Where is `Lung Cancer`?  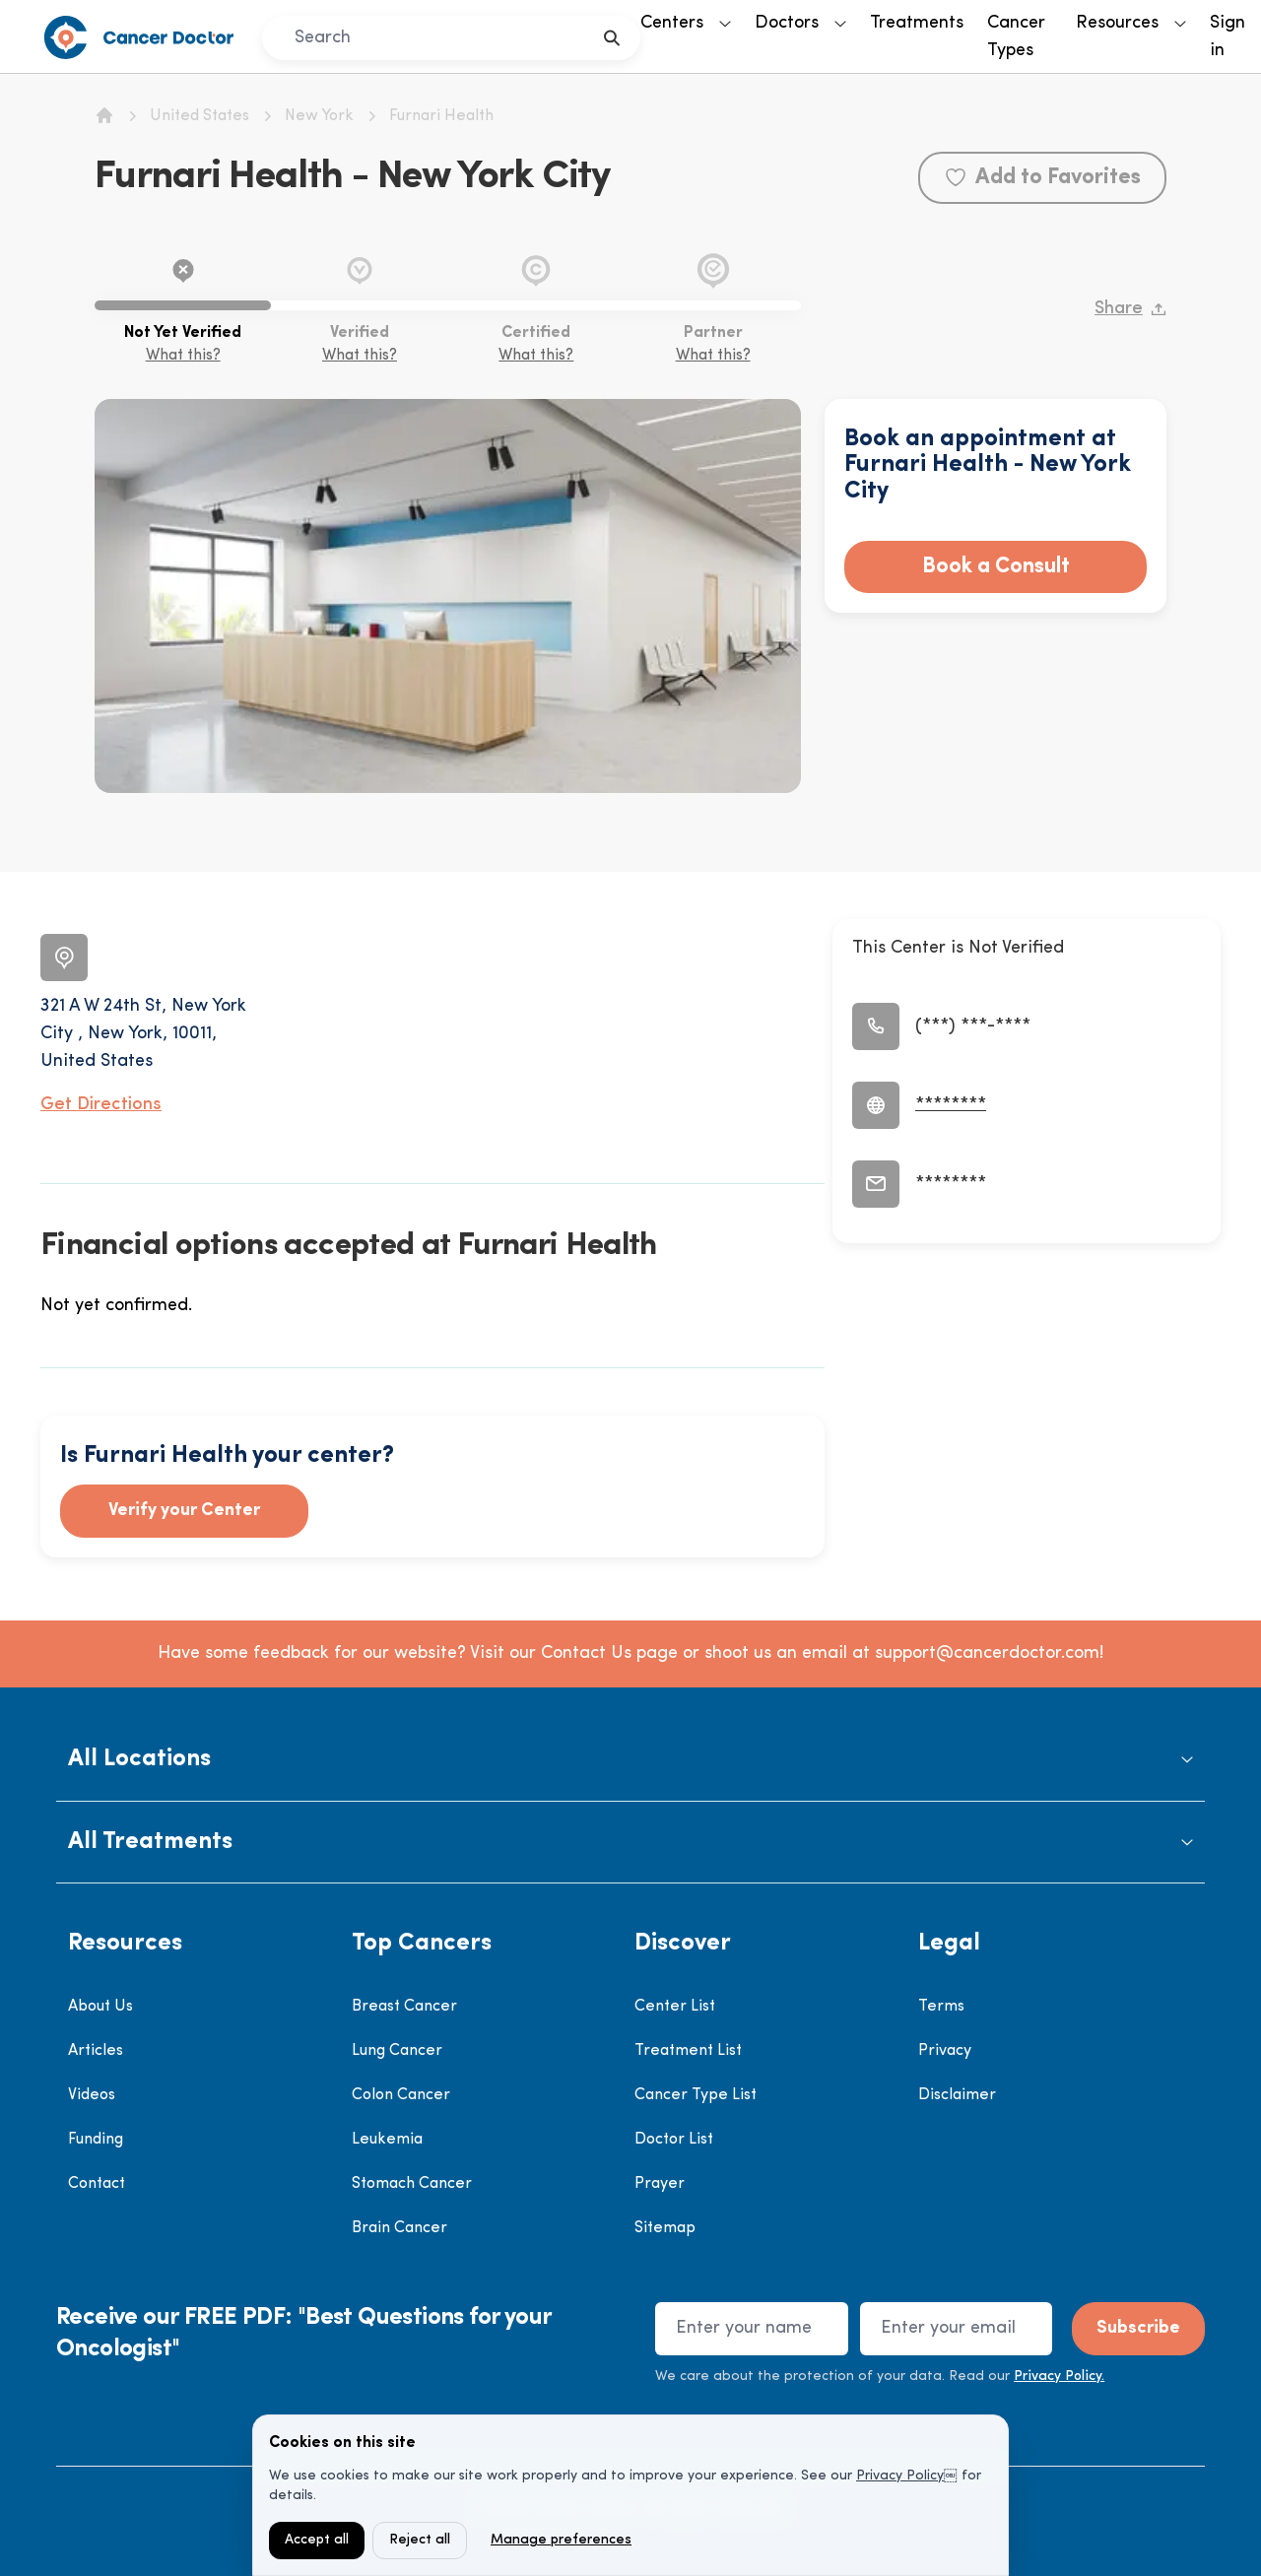
Lung Cancer is located at coordinates (397, 2051).